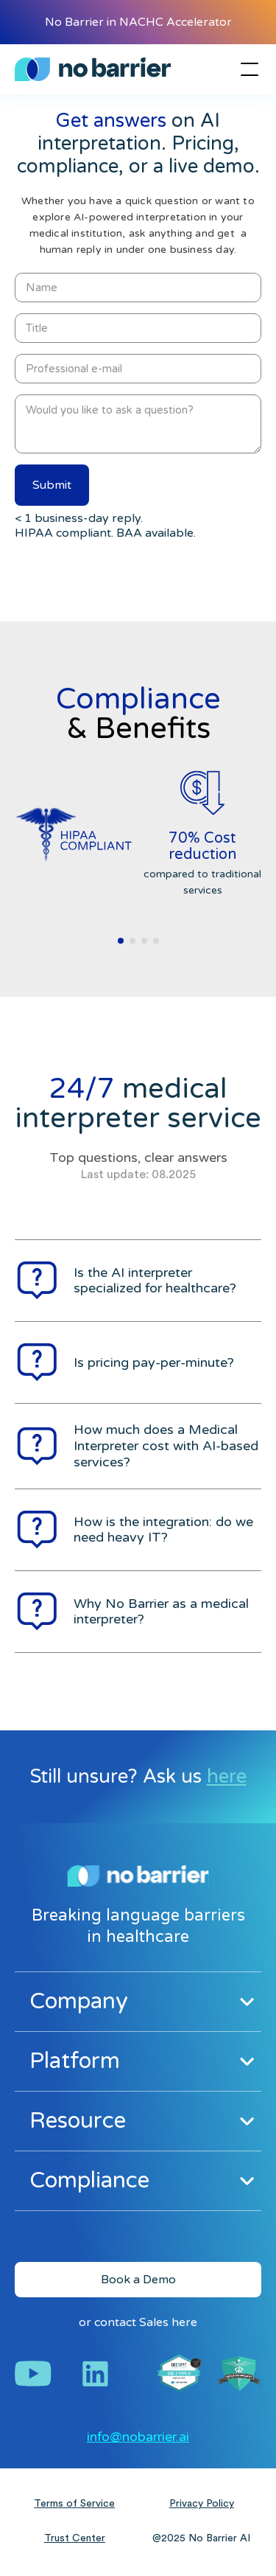  I want to click on @2025 No Barrier AI, so click(201, 2538).